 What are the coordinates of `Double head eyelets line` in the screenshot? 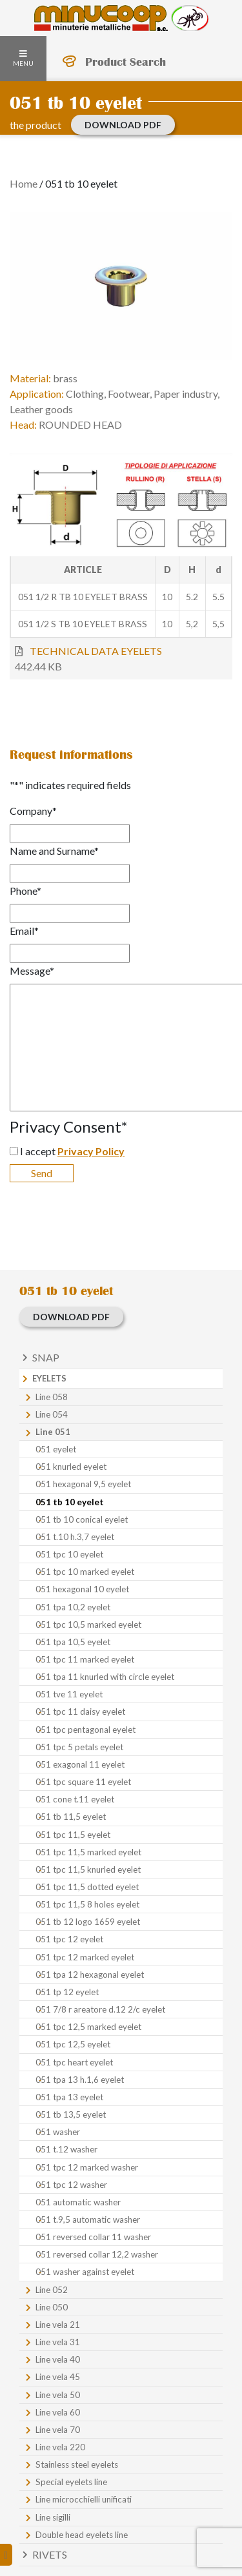 It's located at (81, 2535).